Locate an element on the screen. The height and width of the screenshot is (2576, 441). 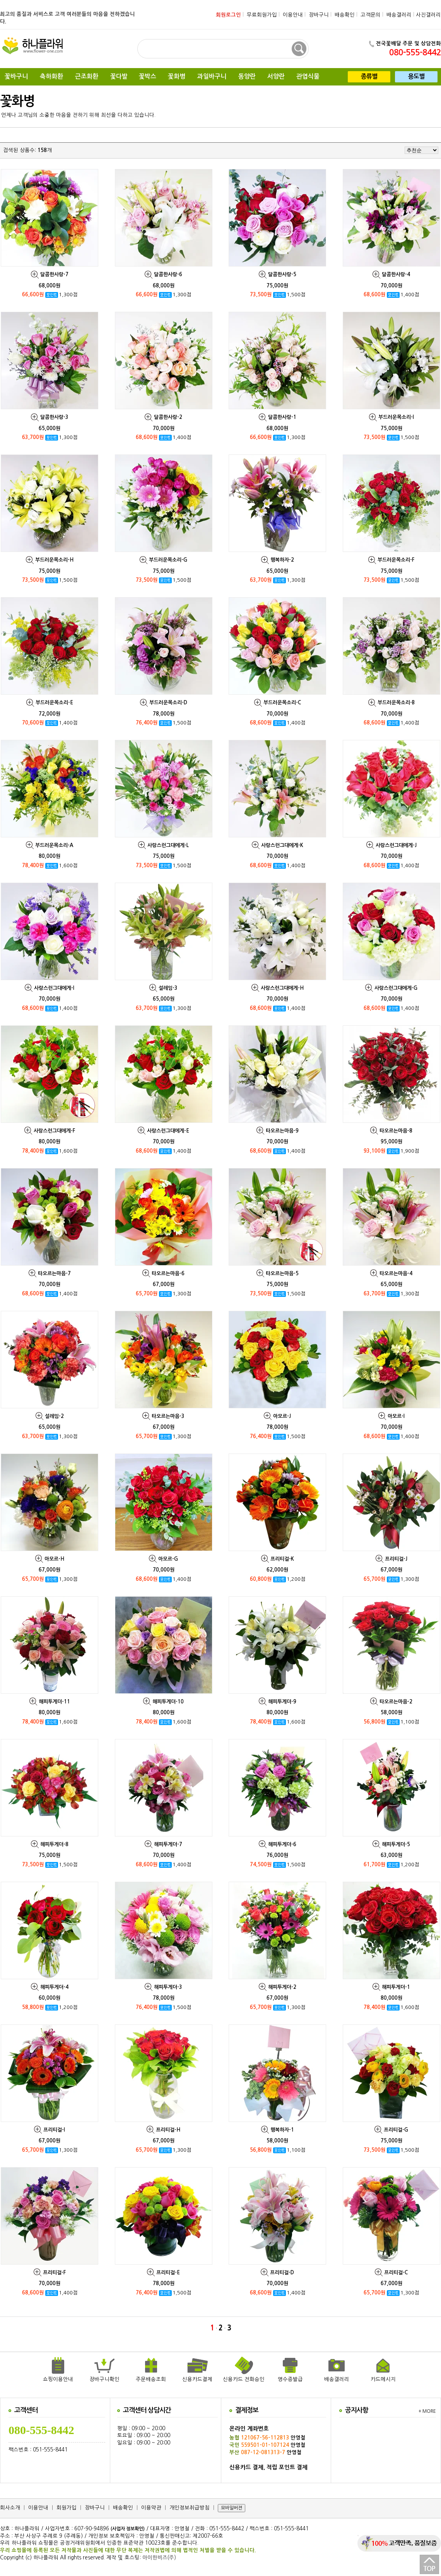
아모르-I is located at coordinates (396, 1416).